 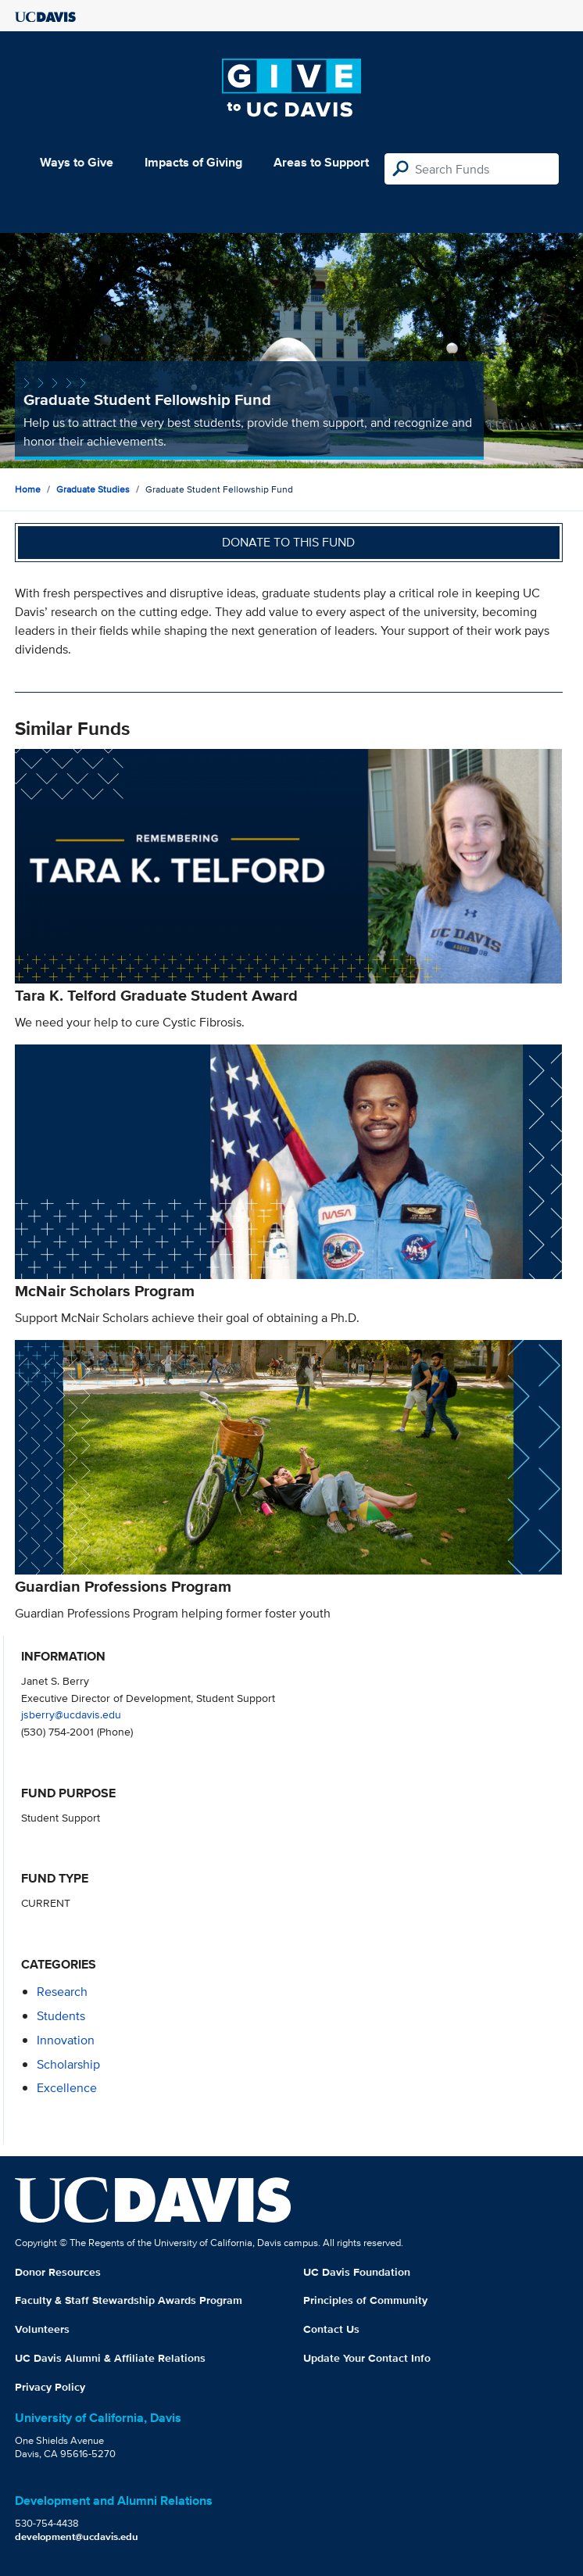 I want to click on development@ucdavis.edu, so click(x=76, y=2536).